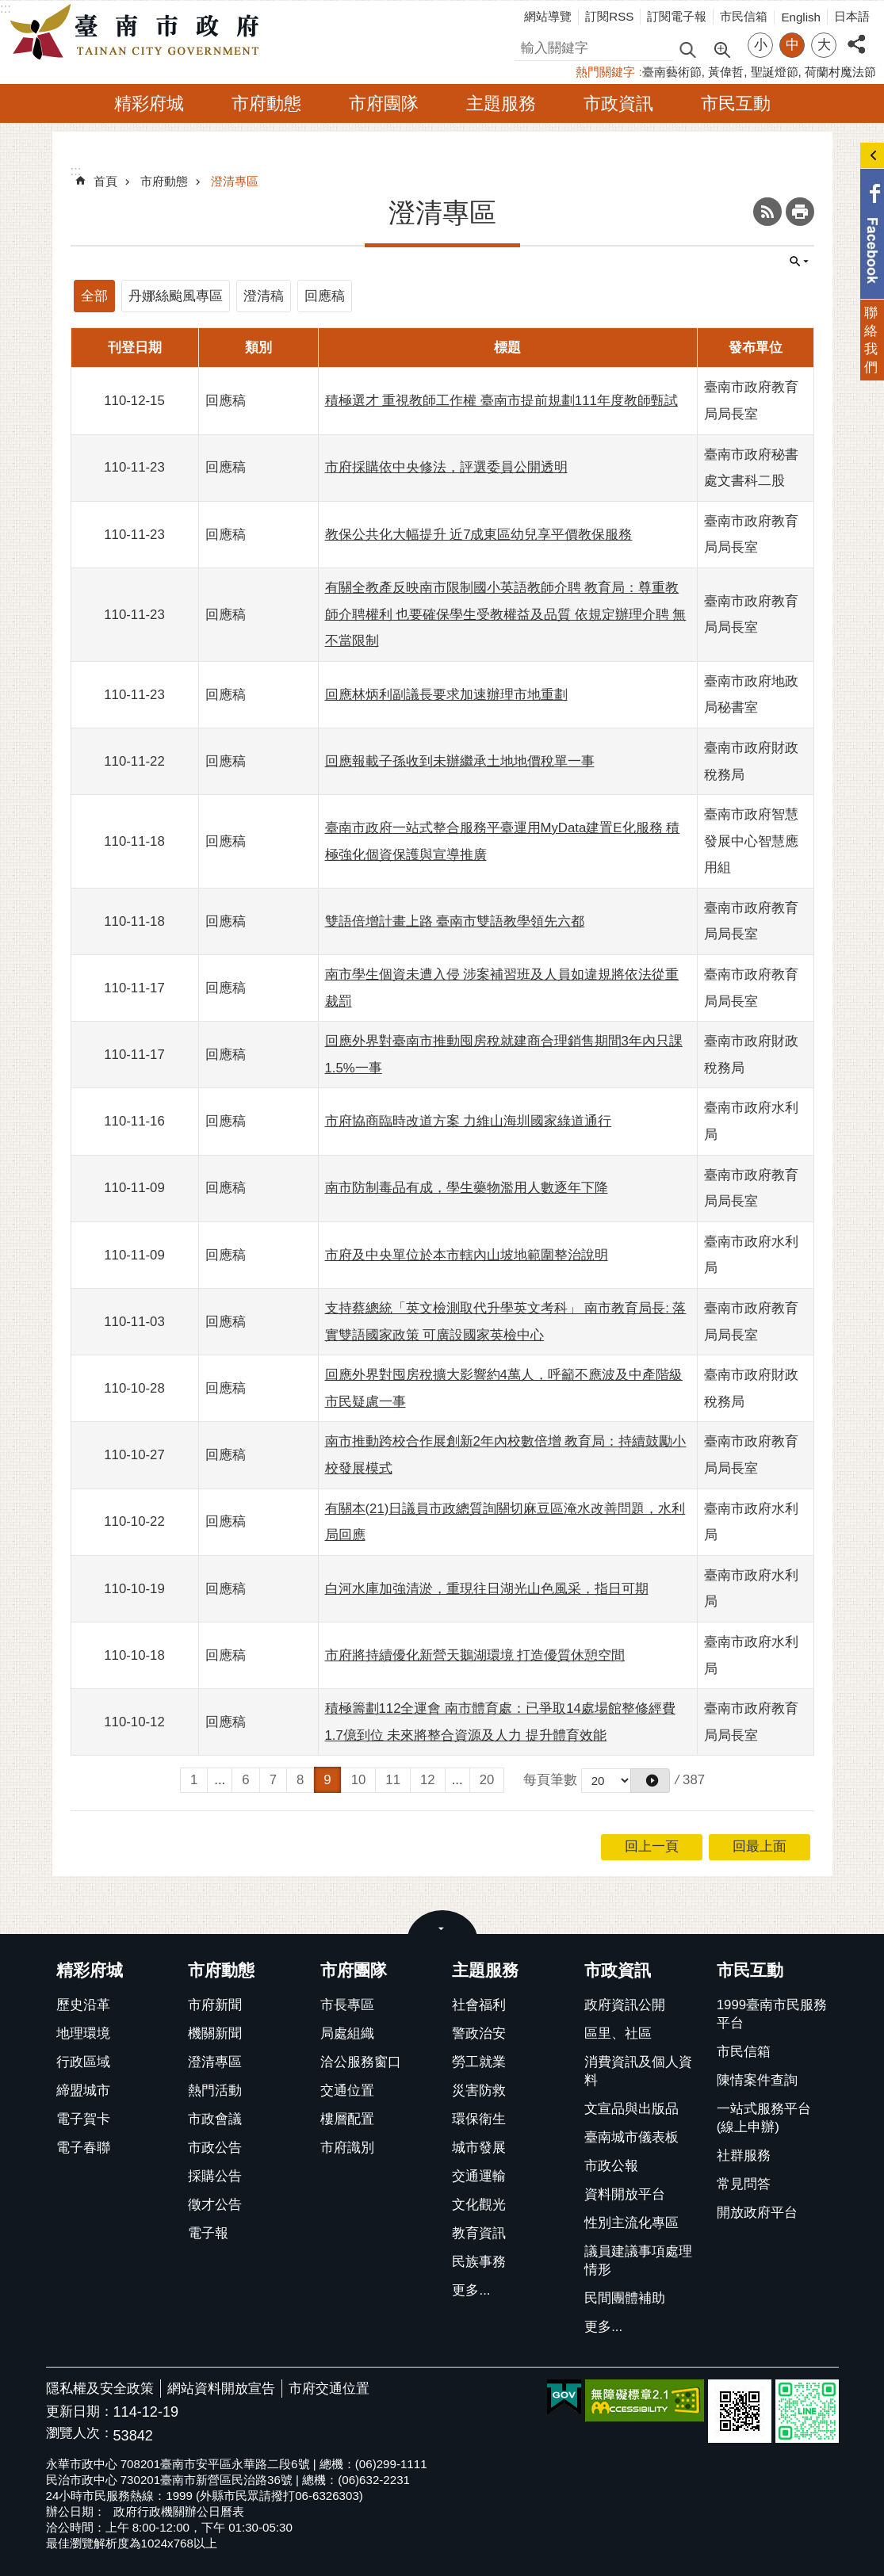 This screenshot has height=2576, width=884. What do you see at coordinates (83, 2033) in the screenshot?
I see `地理環境` at bounding box center [83, 2033].